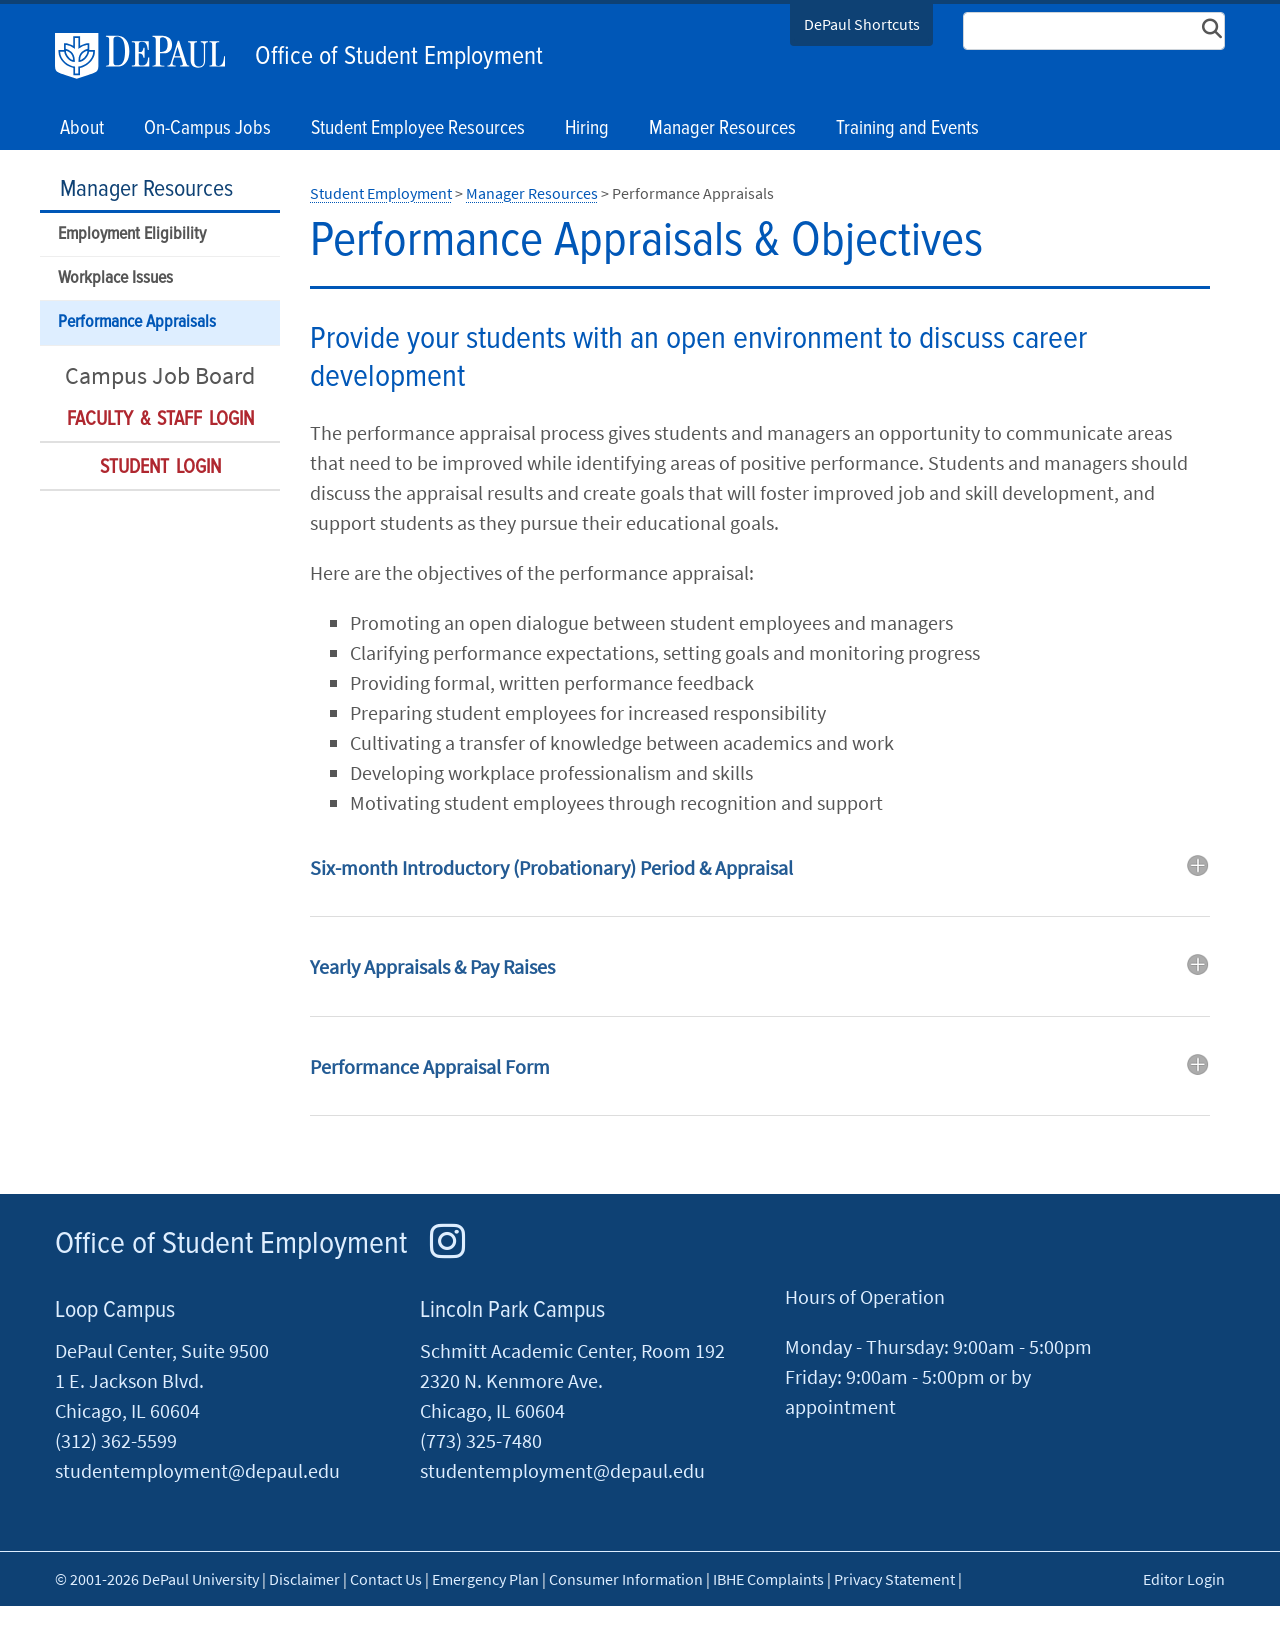 This screenshot has height=1636, width=1280. What do you see at coordinates (160, 420) in the screenshot?
I see `Faculty & Staff Login` at bounding box center [160, 420].